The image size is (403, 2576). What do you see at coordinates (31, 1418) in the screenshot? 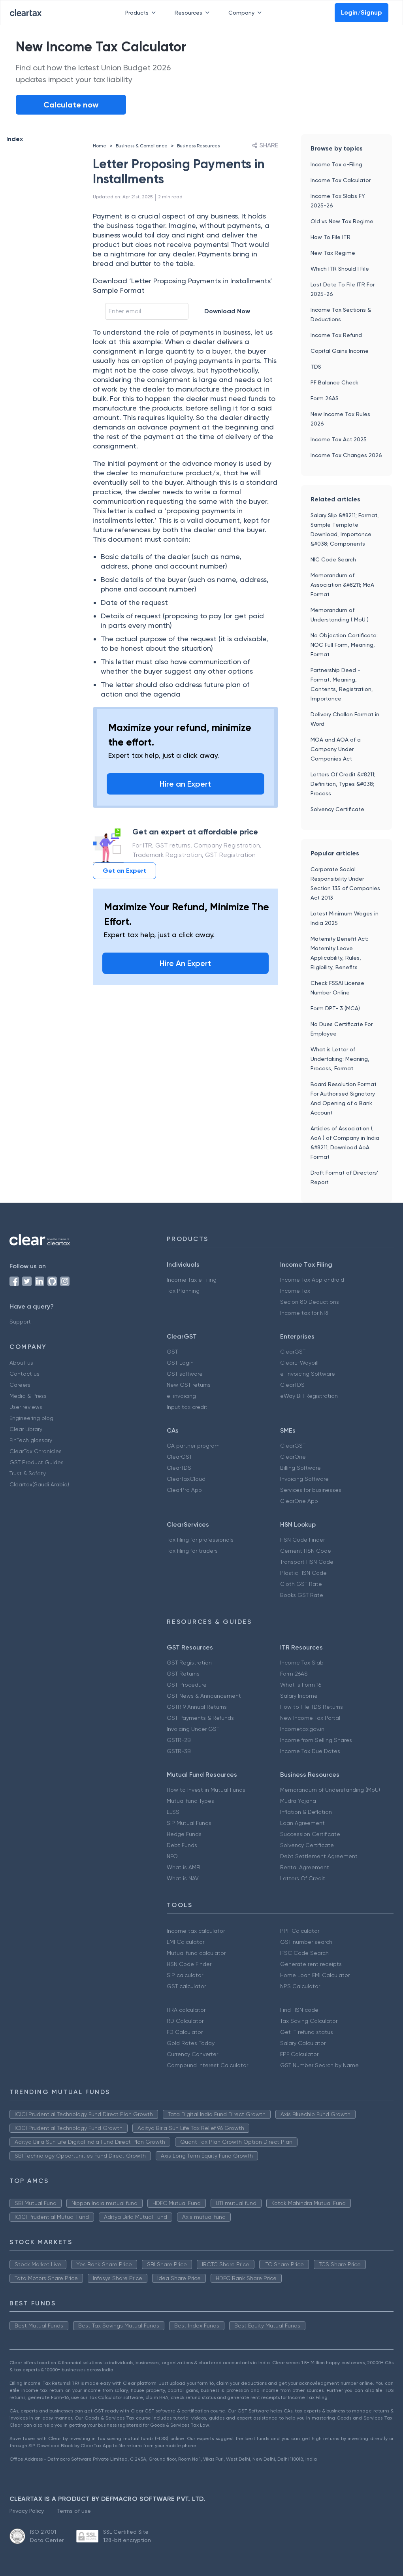
I see `Engineering blog` at bounding box center [31, 1418].